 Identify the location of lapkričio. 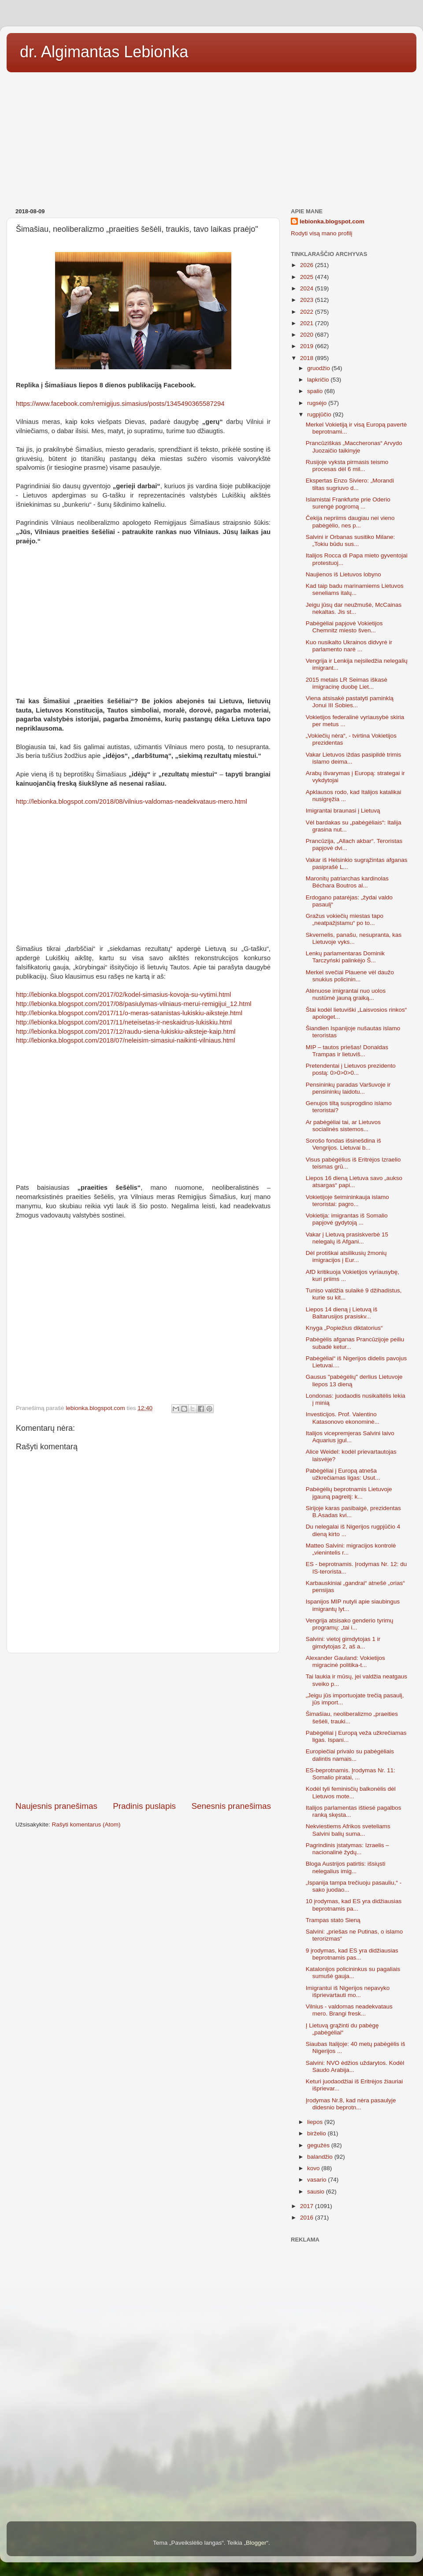
(318, 379).